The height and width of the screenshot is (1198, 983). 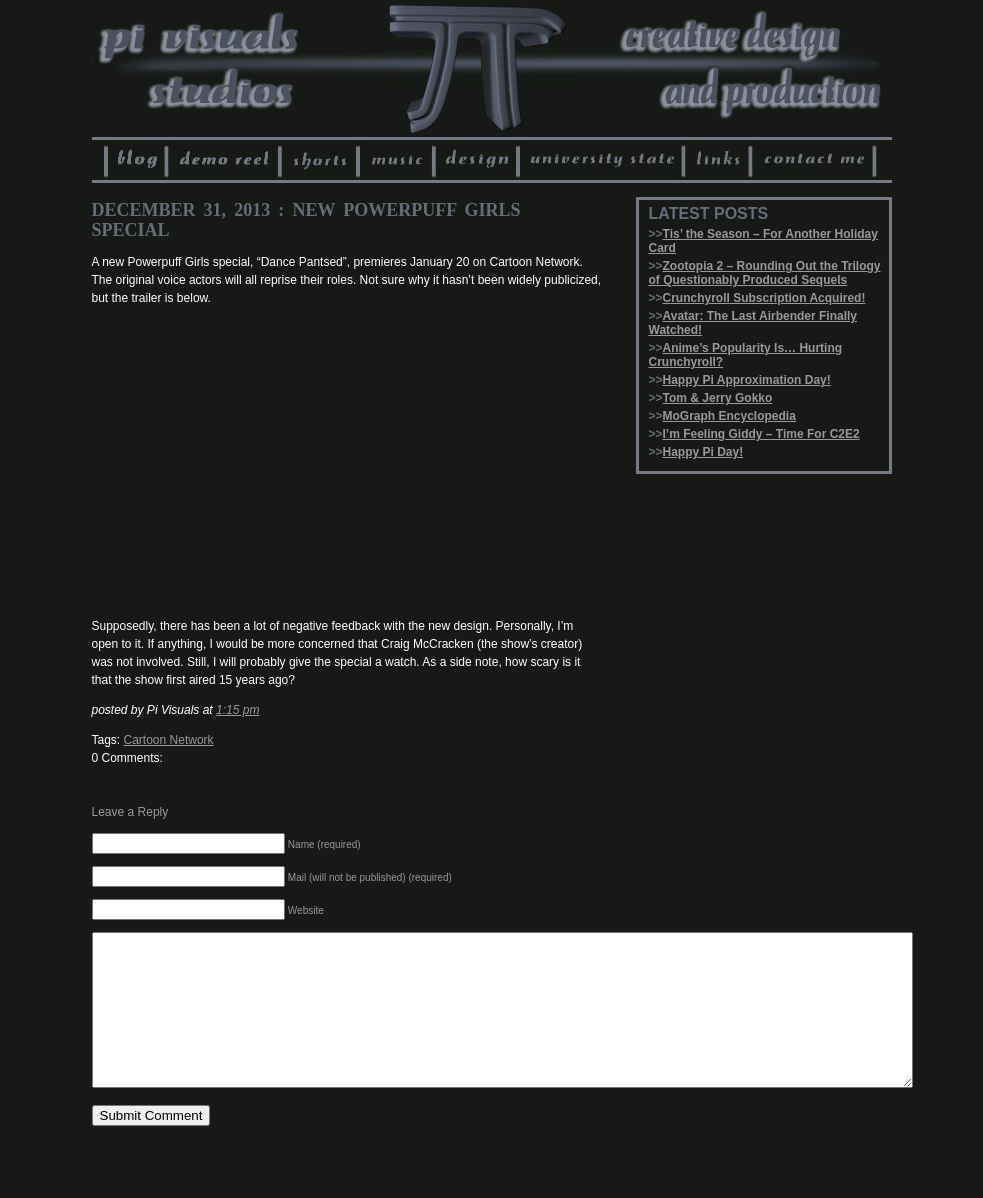 I want to click on MoGraph Encyclopedia, so click(x=729, y=416).